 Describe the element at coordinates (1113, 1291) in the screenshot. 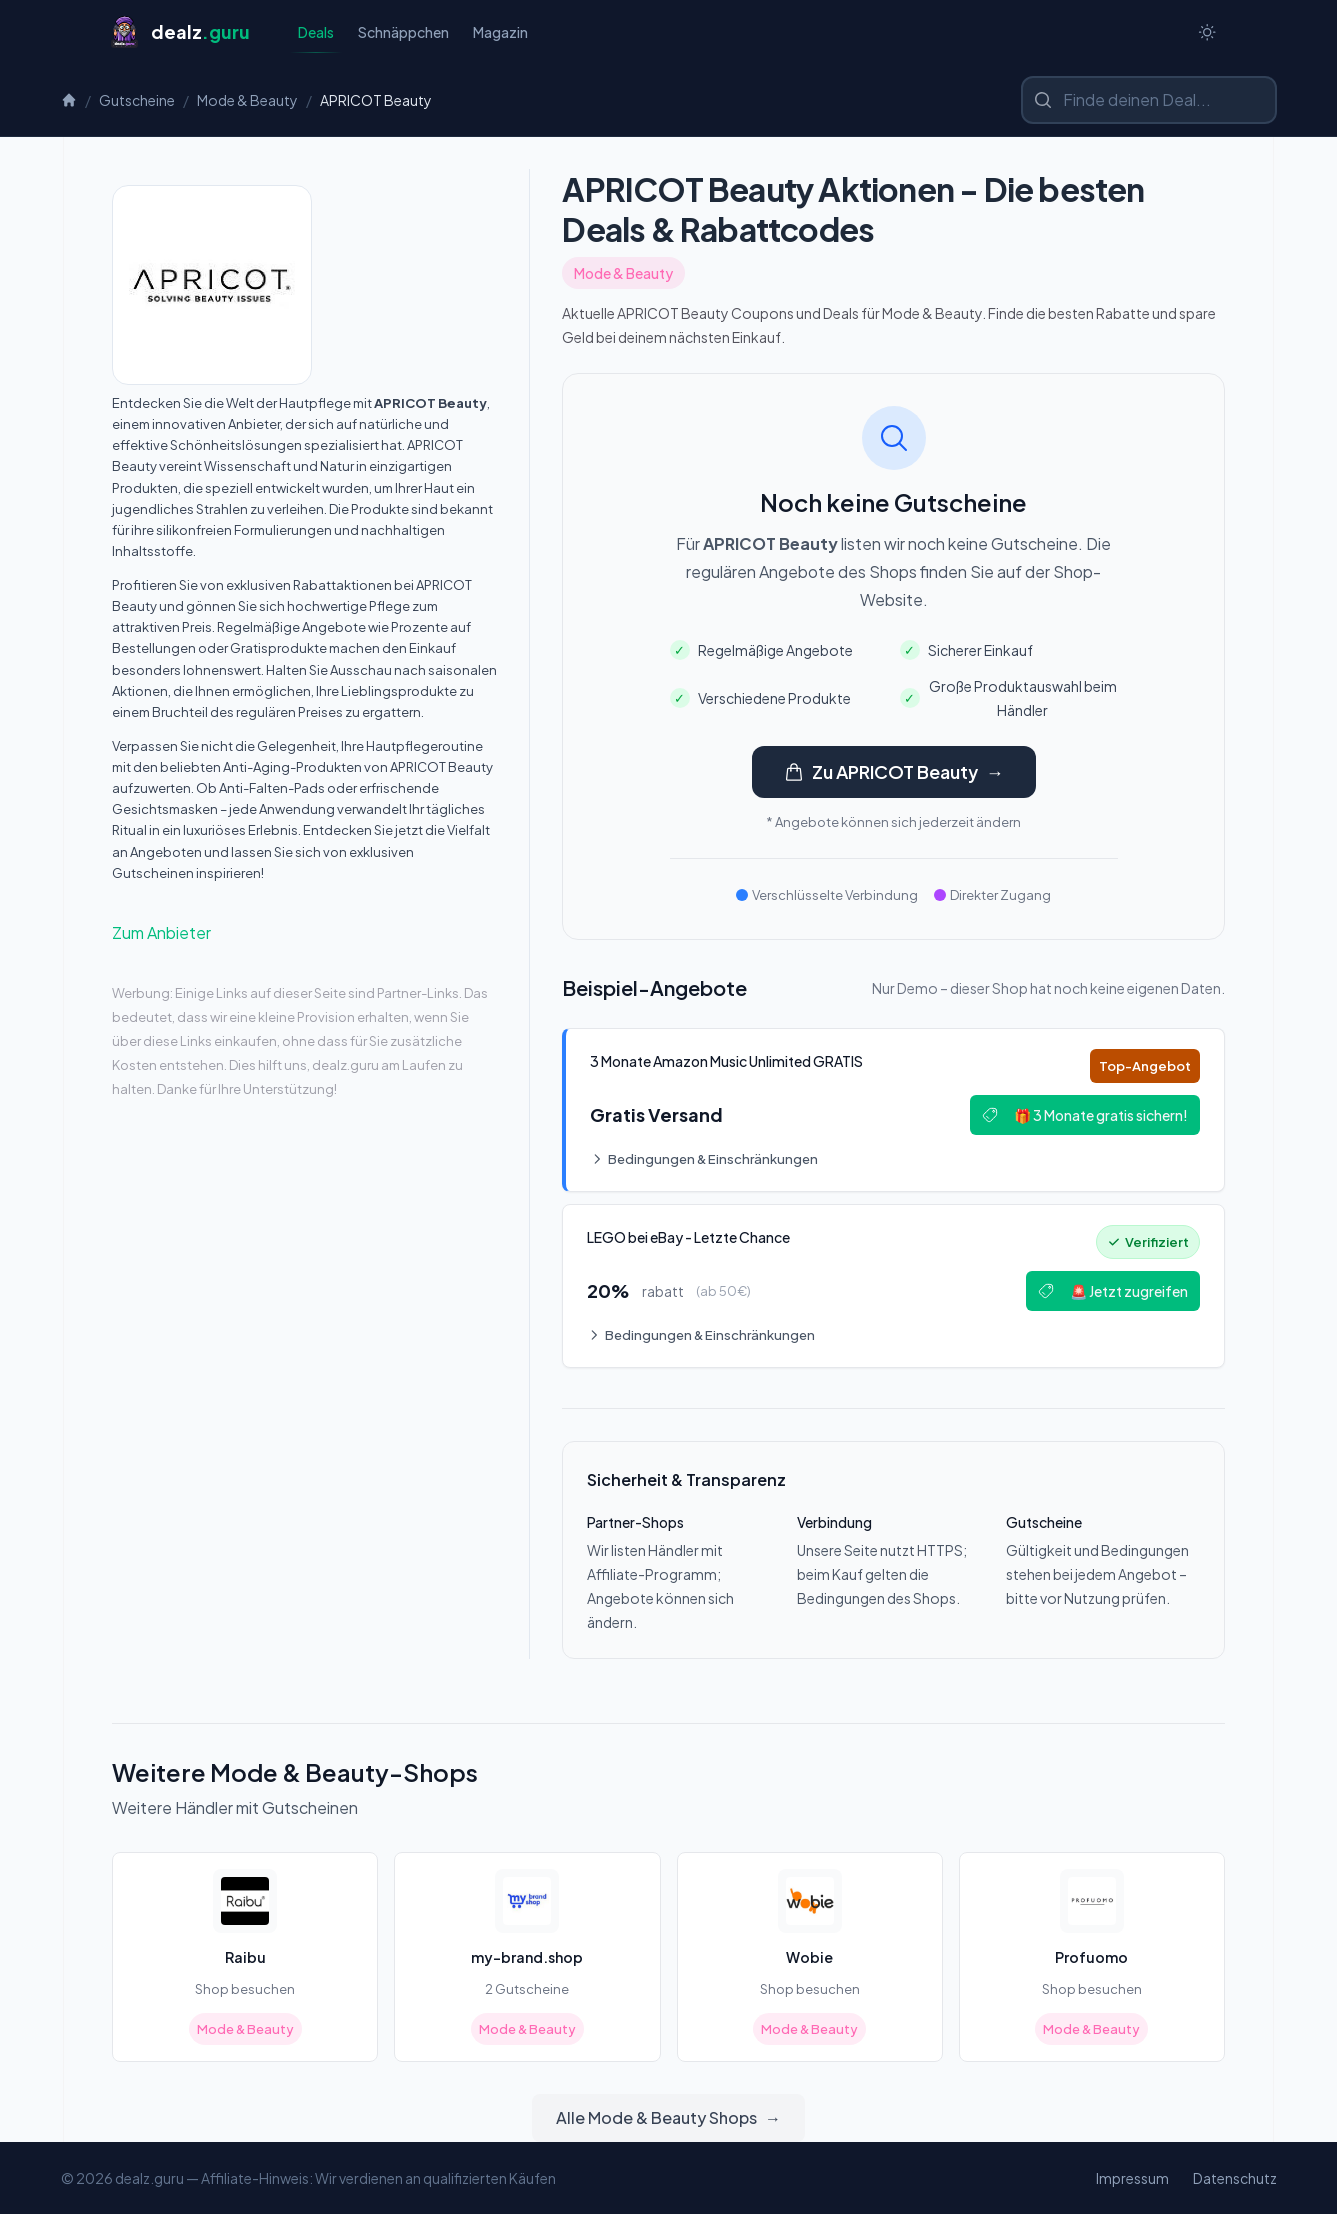

I see `🚨 Jetzt zugreifen` at that location.